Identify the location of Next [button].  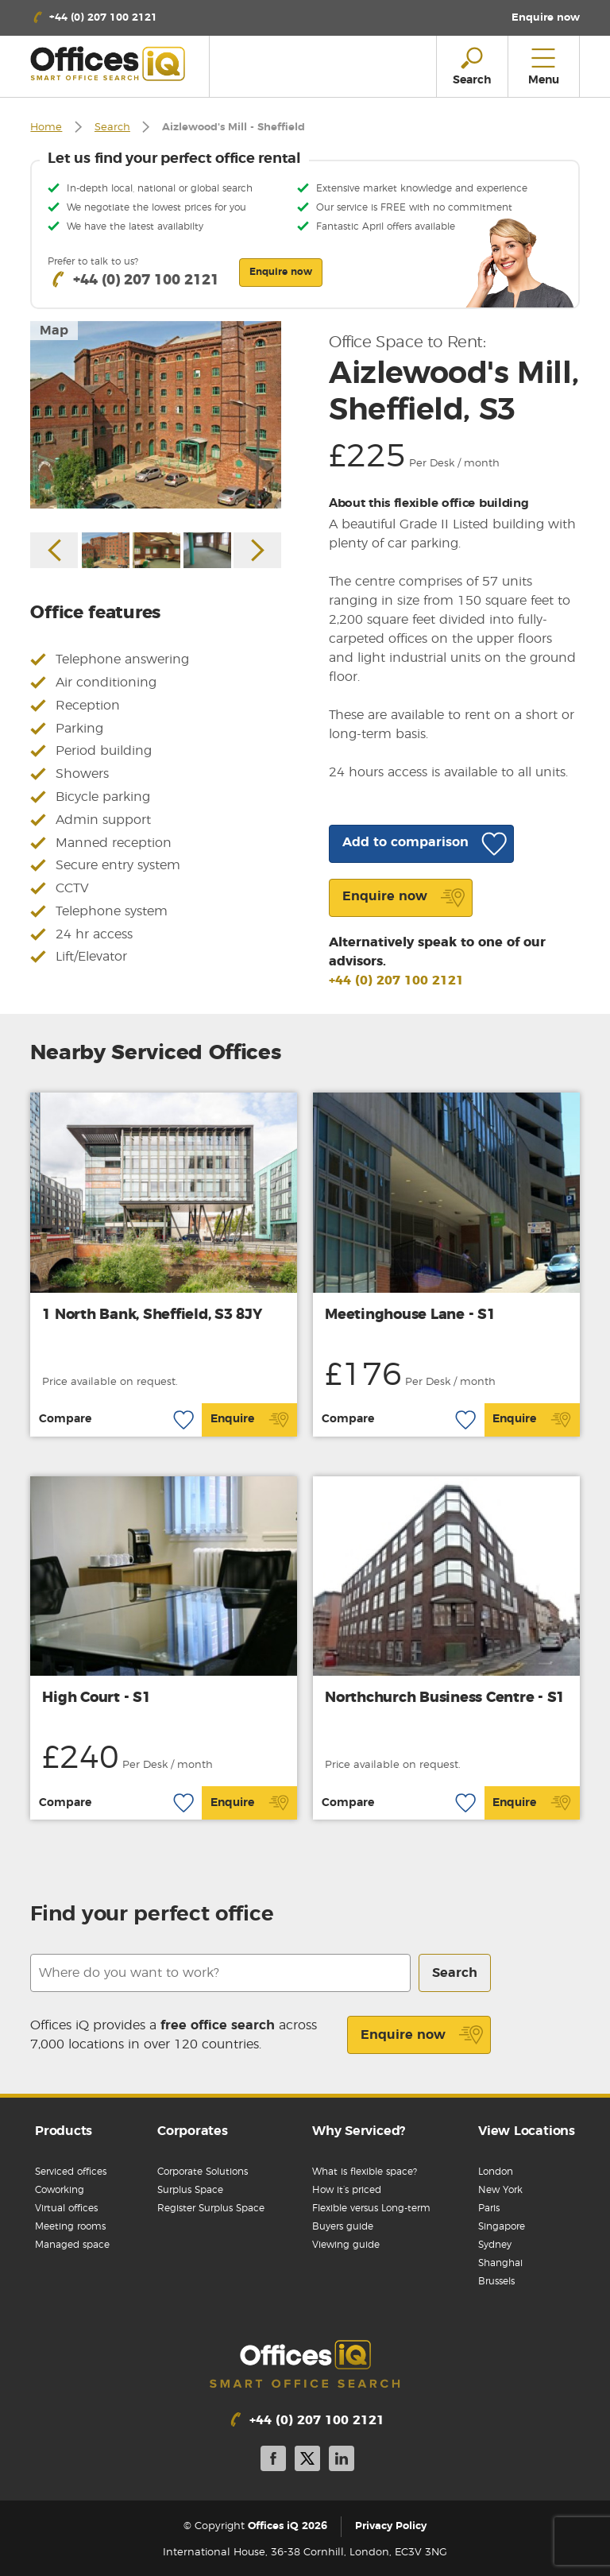
(257, 550).